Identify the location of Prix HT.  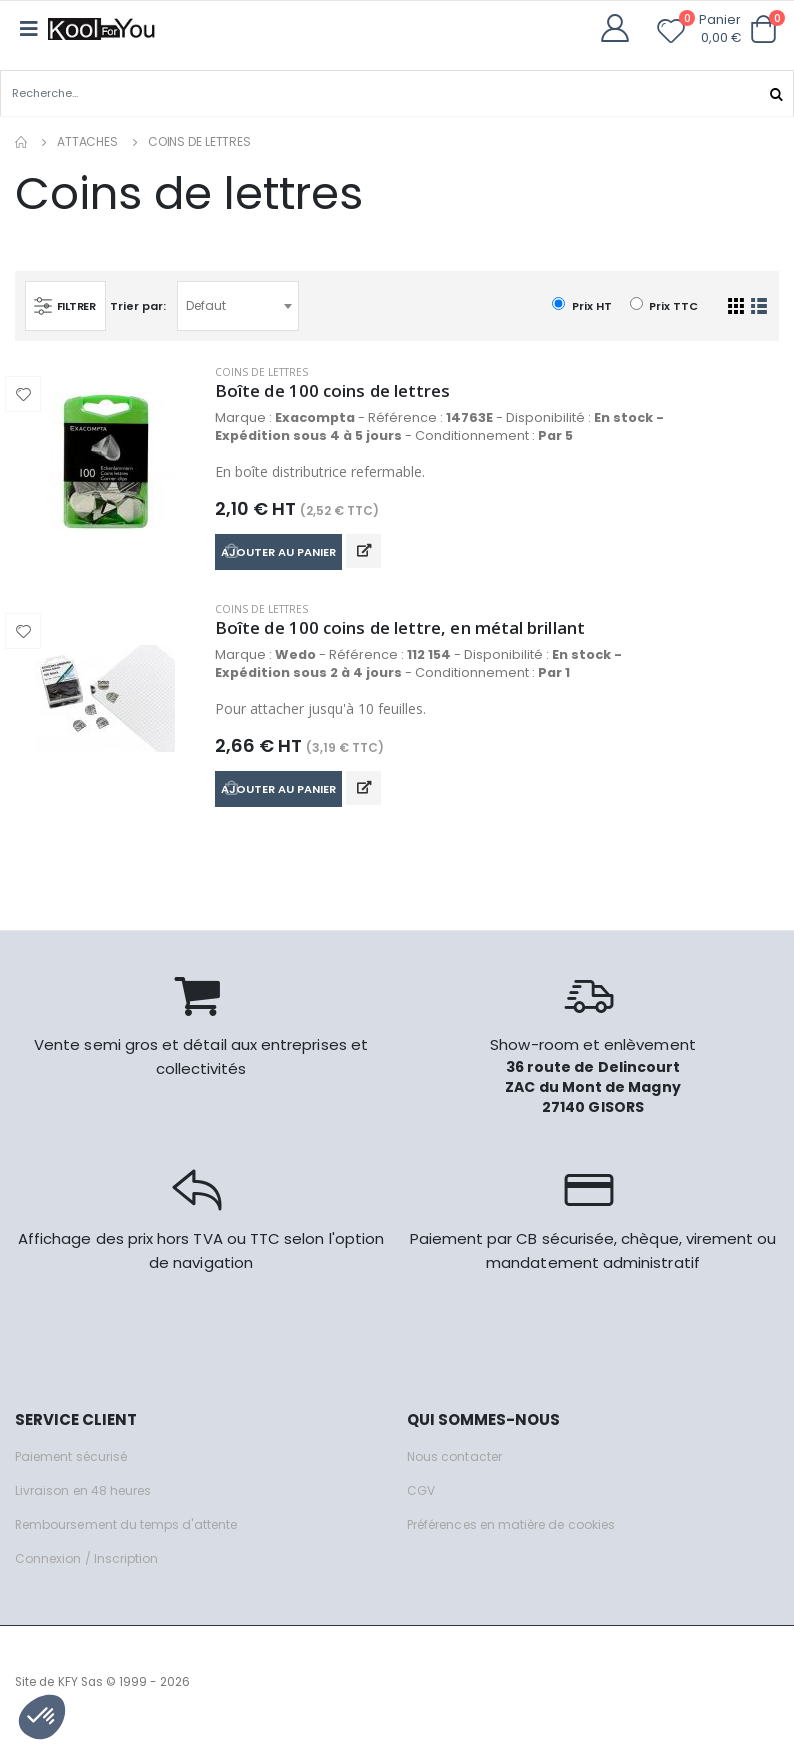
(581, 304).